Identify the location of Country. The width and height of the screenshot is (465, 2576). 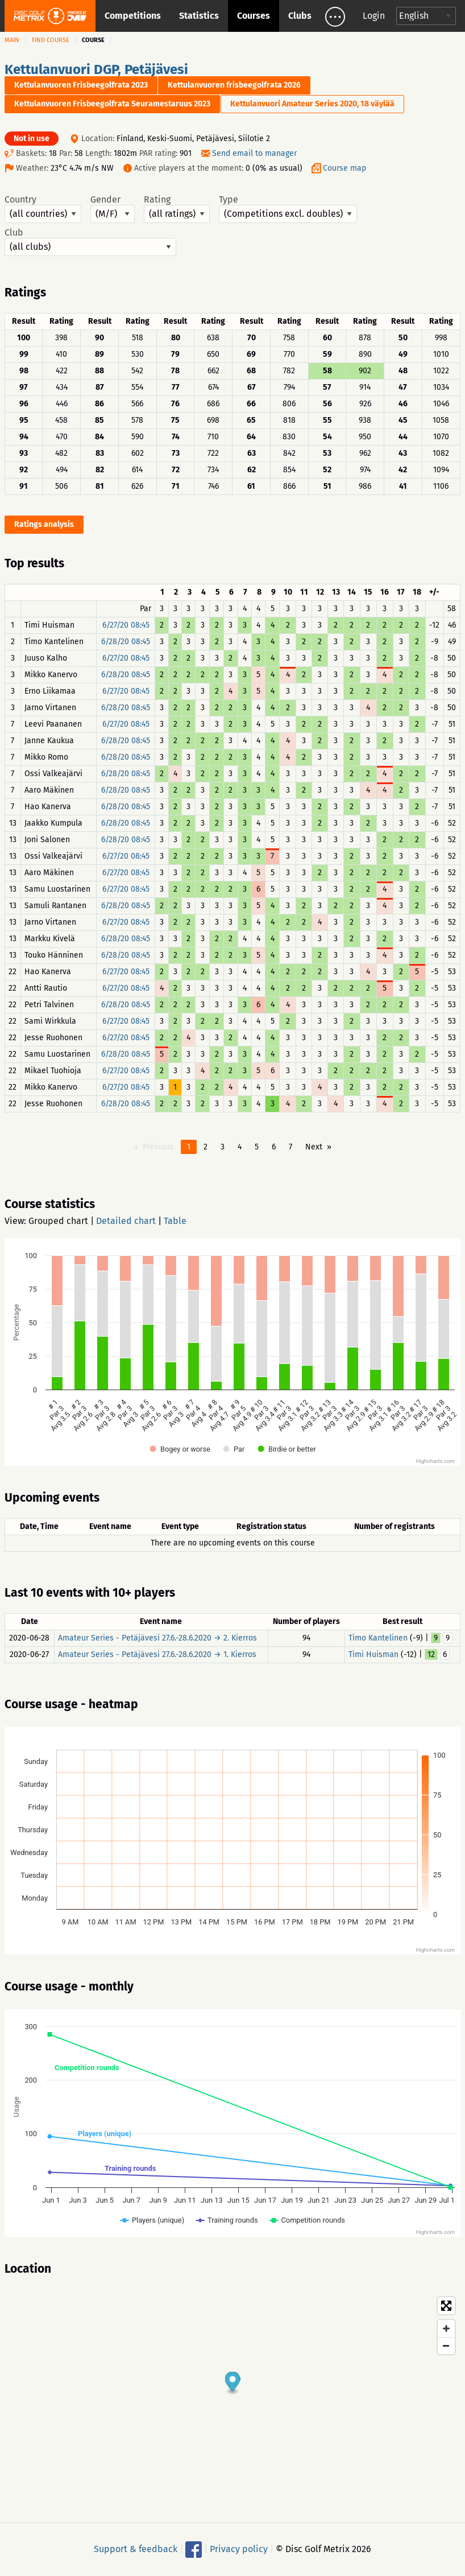
(43, 209).